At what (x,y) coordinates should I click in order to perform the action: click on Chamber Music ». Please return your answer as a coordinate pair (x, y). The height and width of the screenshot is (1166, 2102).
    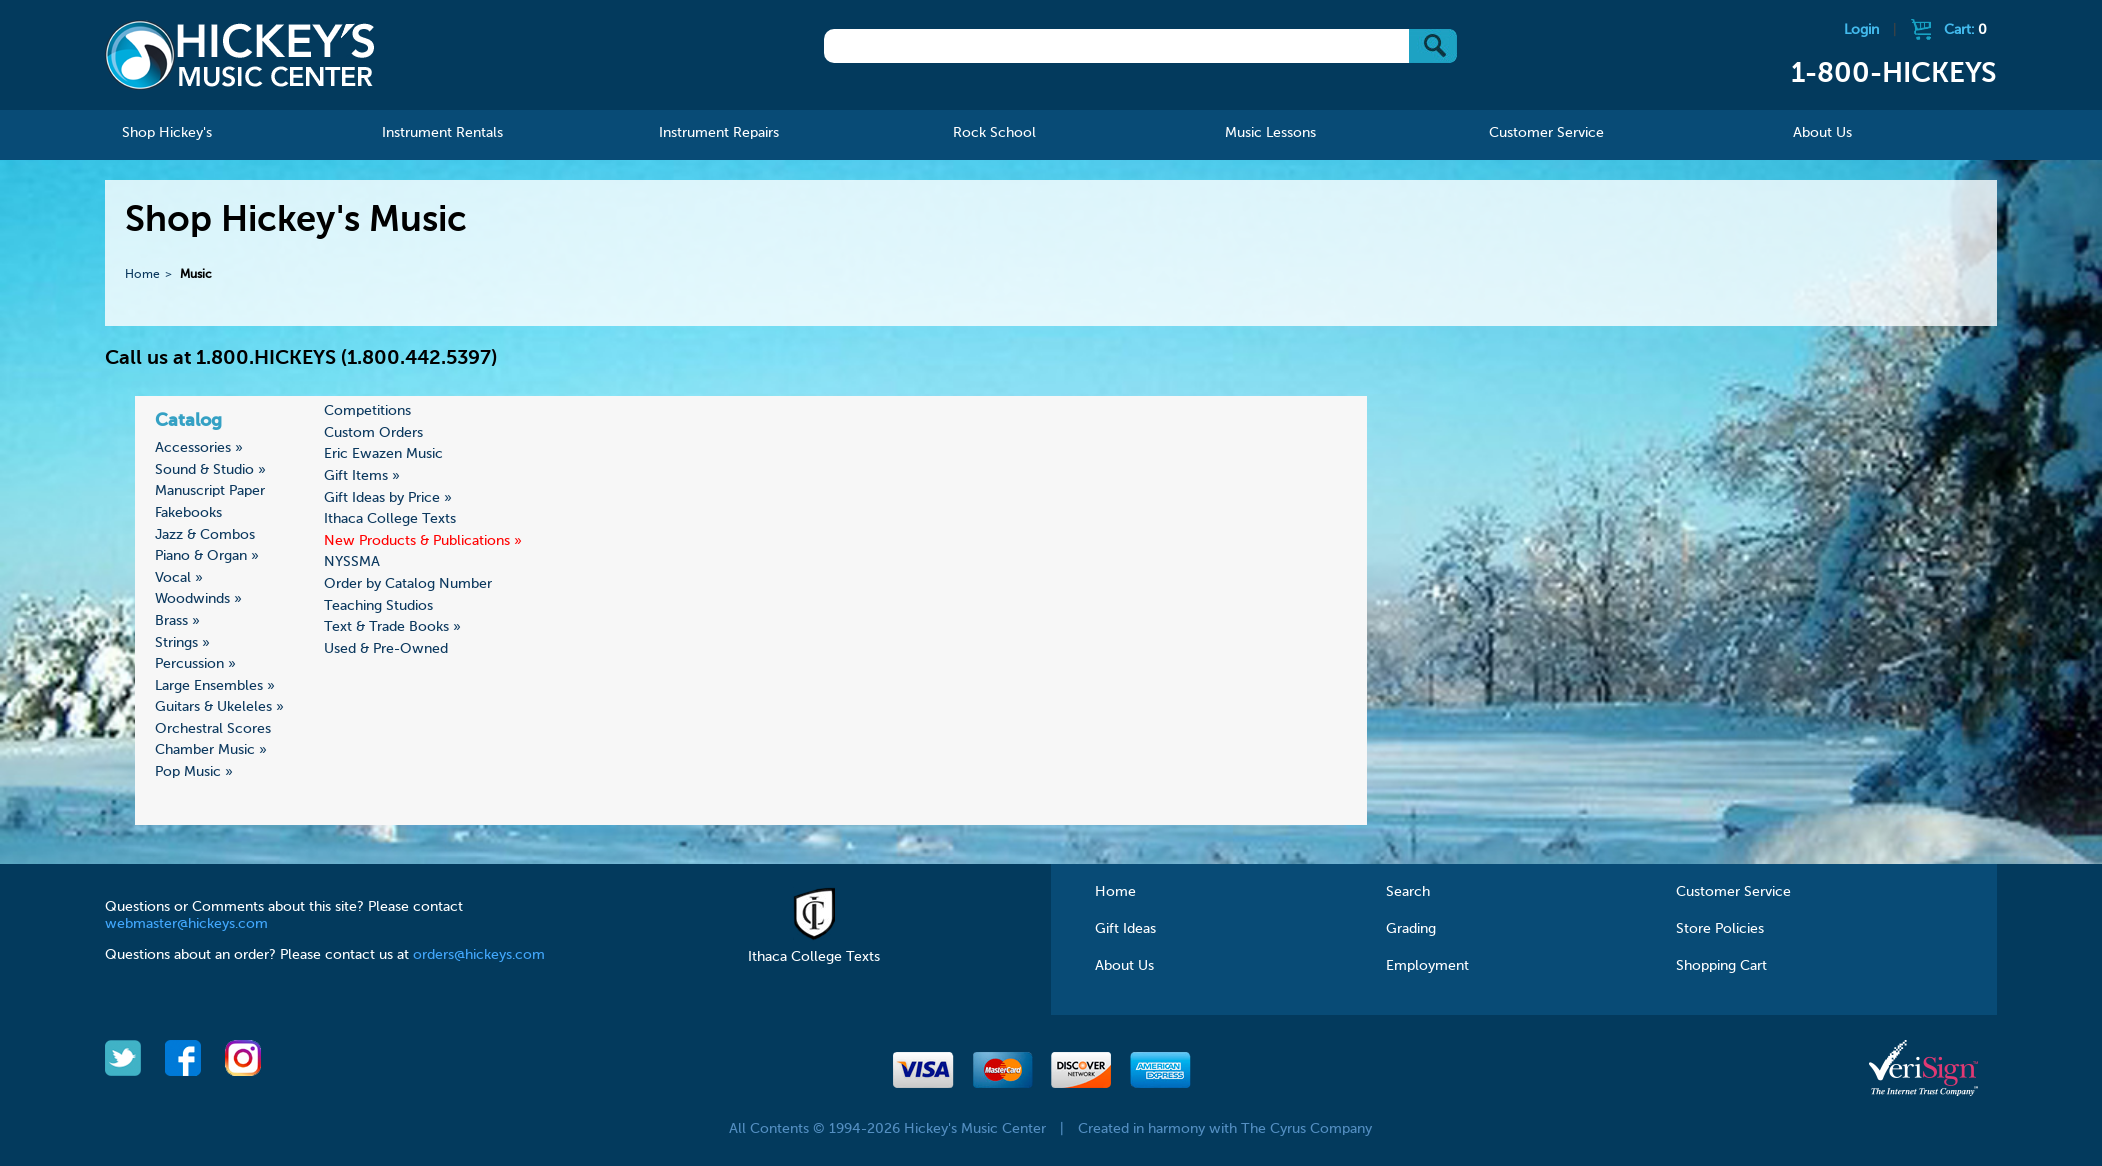
    Looking at the image, I should click on (211, 750).